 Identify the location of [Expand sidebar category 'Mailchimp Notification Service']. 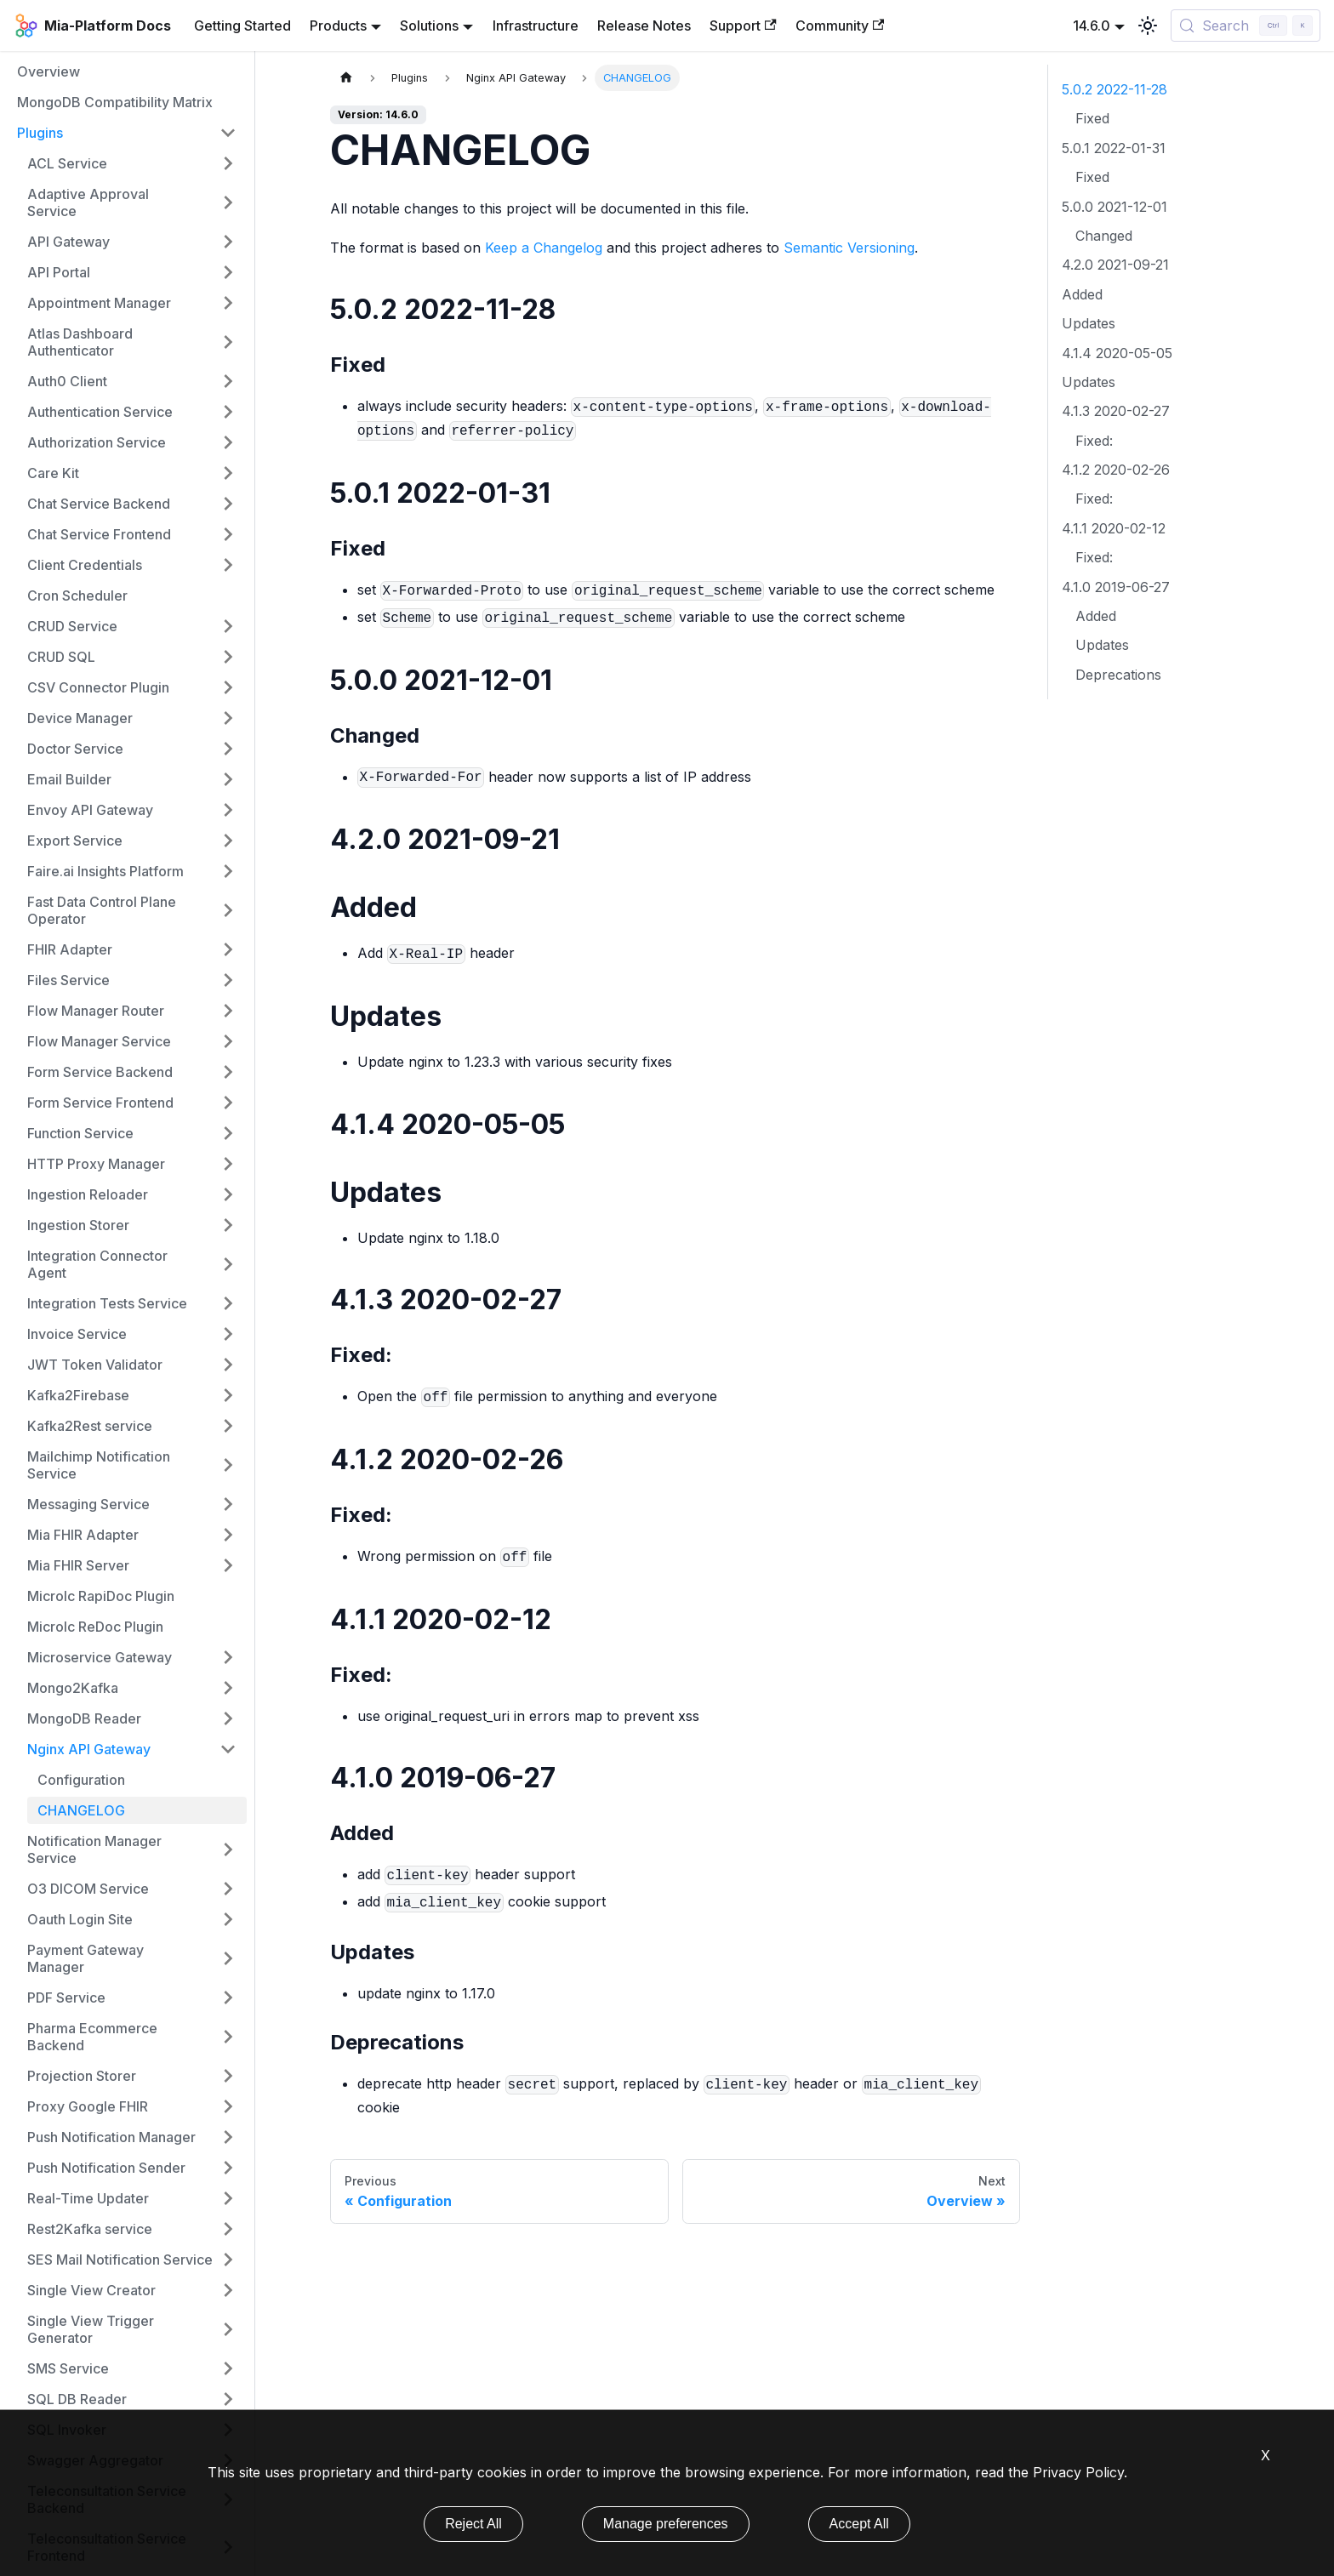
(228, 1465).